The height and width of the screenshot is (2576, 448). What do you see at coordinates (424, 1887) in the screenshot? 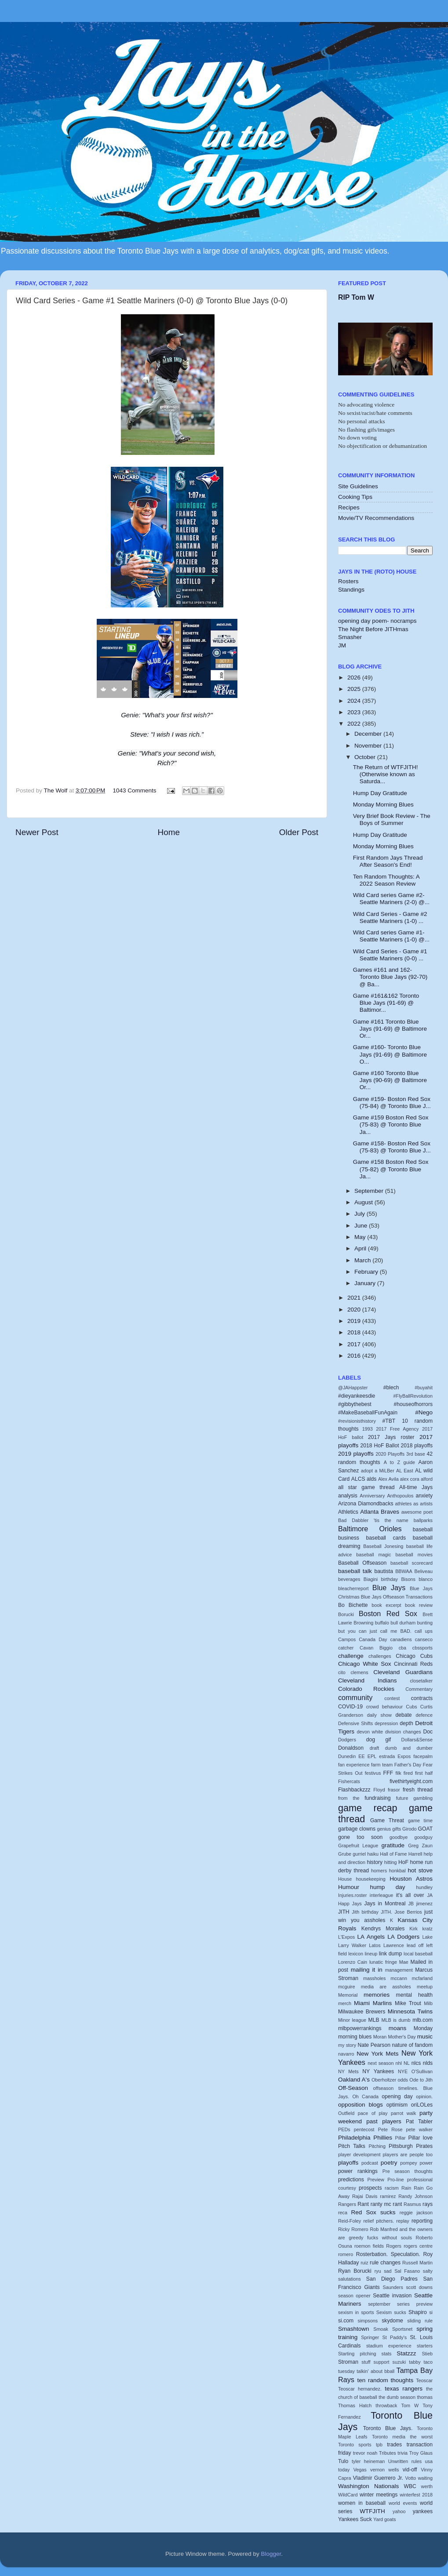
I see `hundley` at bounding box center [424, 1887].